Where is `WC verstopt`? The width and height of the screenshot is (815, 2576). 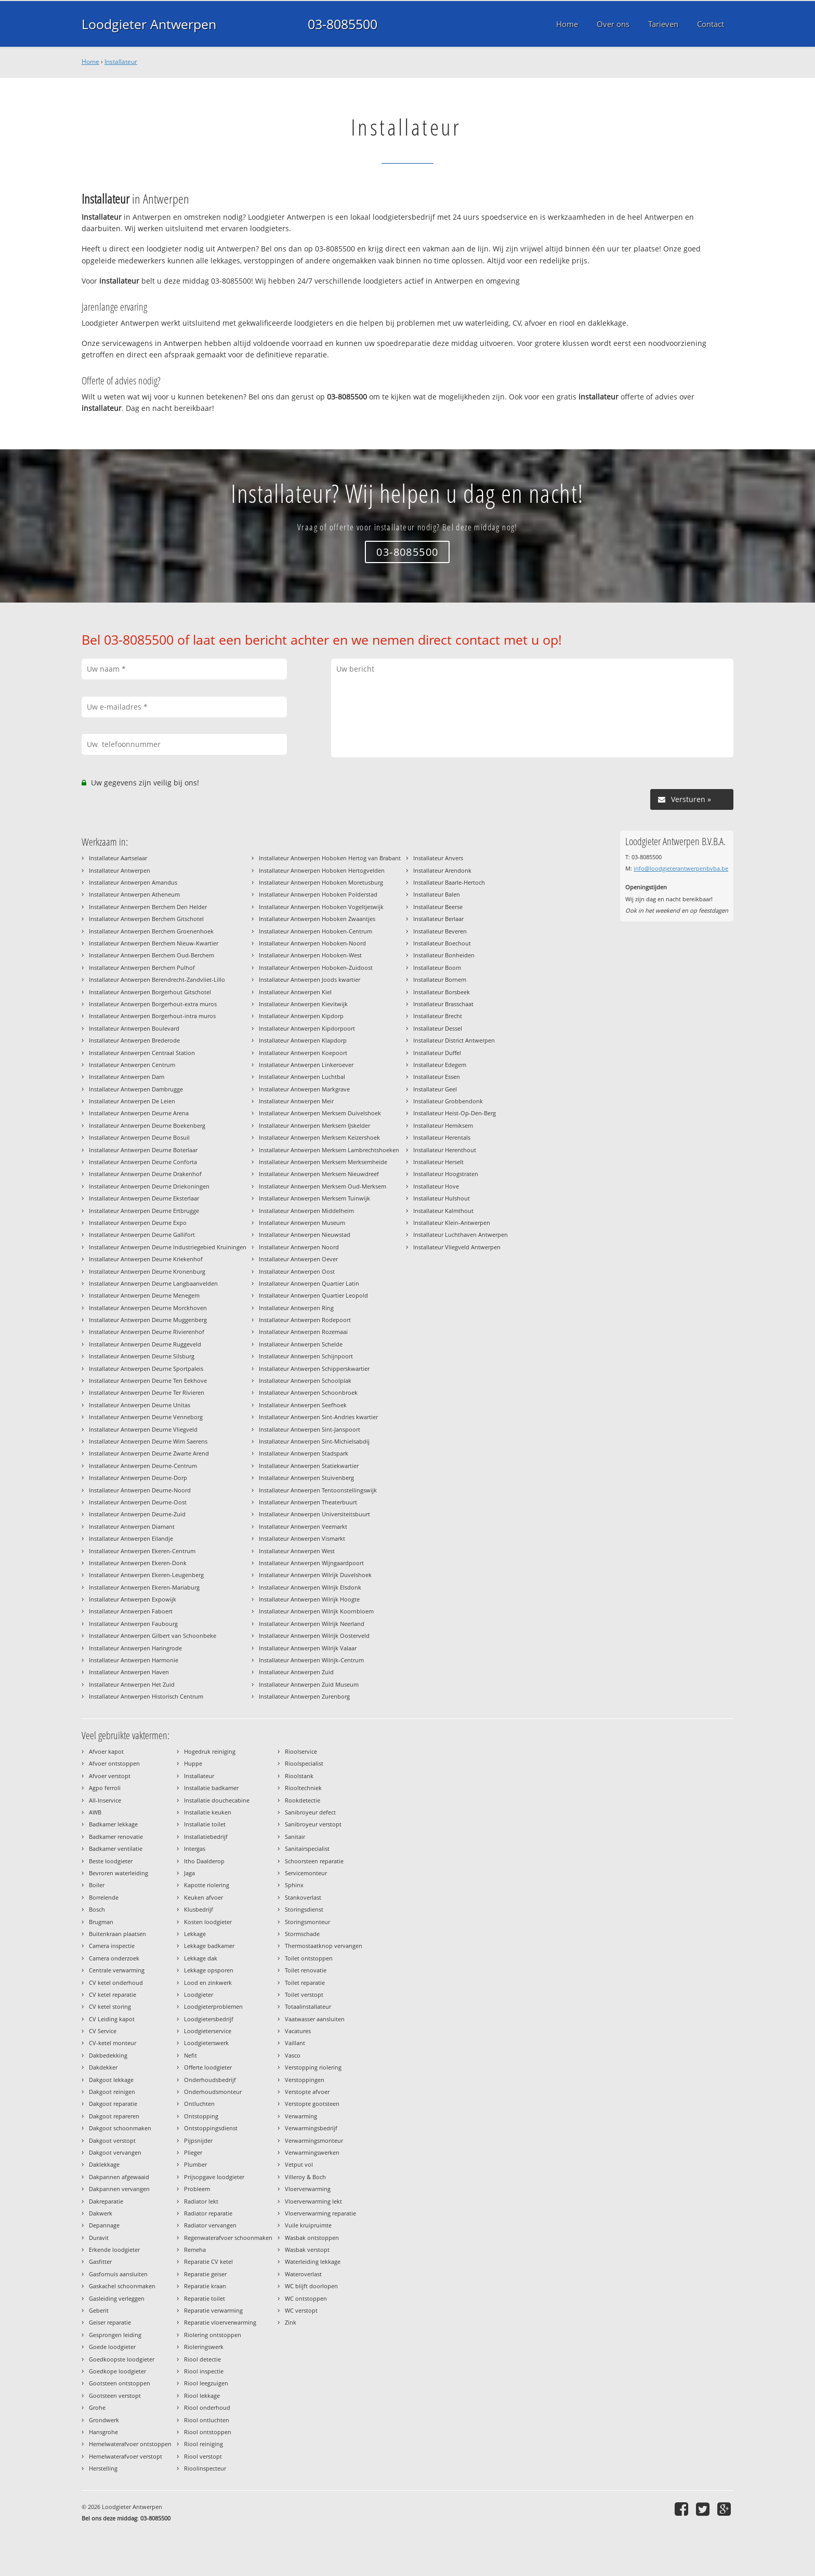
WC verstopt is located at coordinates (301, 2310).